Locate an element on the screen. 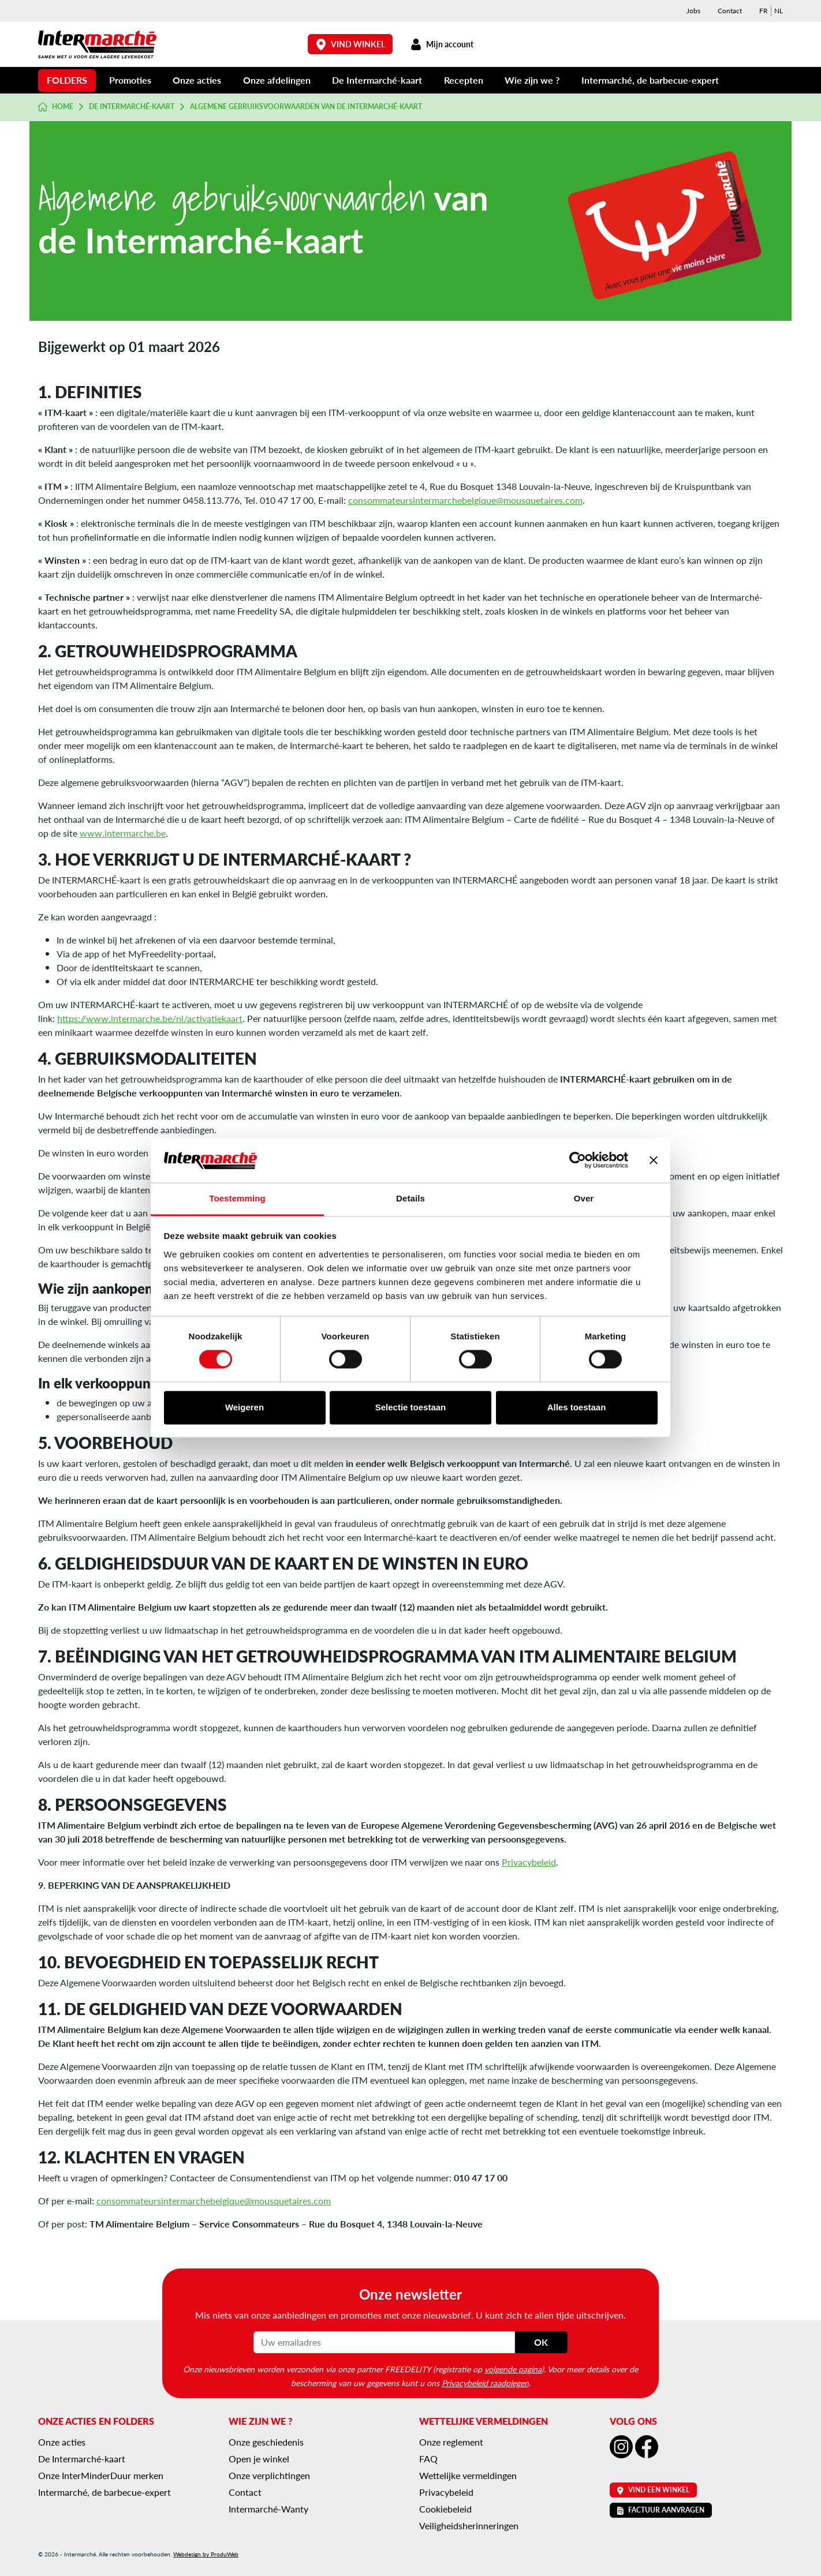 The image size is (821, 2576). Onze verplichtingen is located at coordinates (269, 2475).